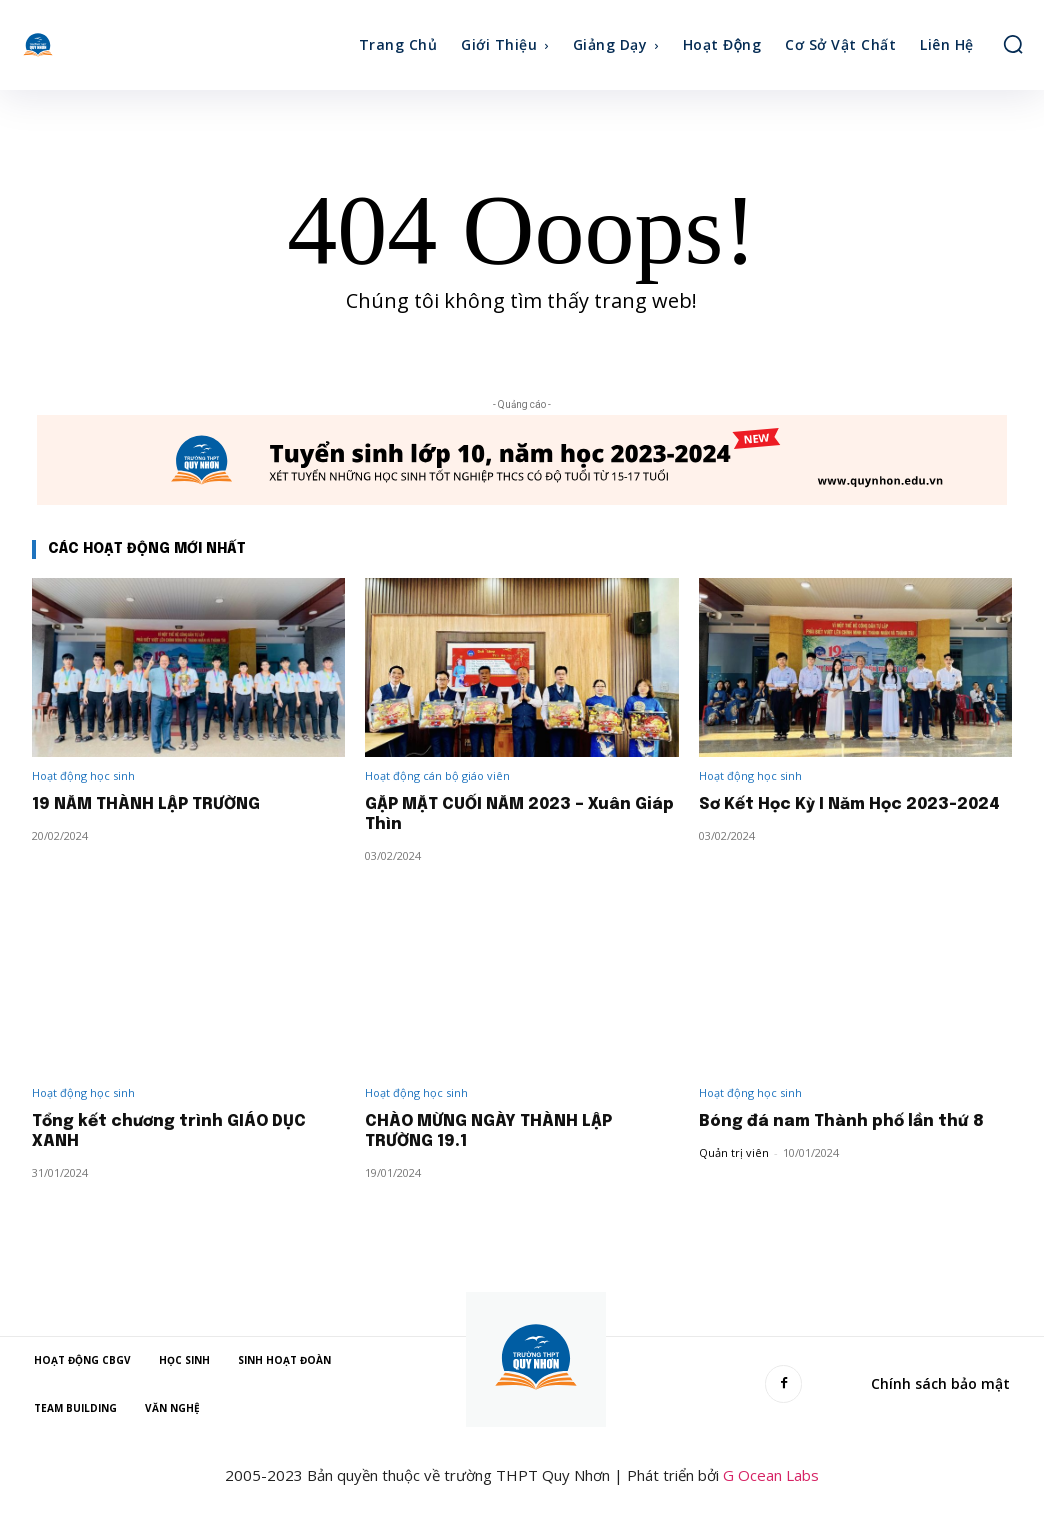 The width and height of the screenshot is (1044, 1536). What do you see at coordinates (65, 45) in the screenshot?
I see `[Quy Nhơn High School]` at bounding box center [65, 45].